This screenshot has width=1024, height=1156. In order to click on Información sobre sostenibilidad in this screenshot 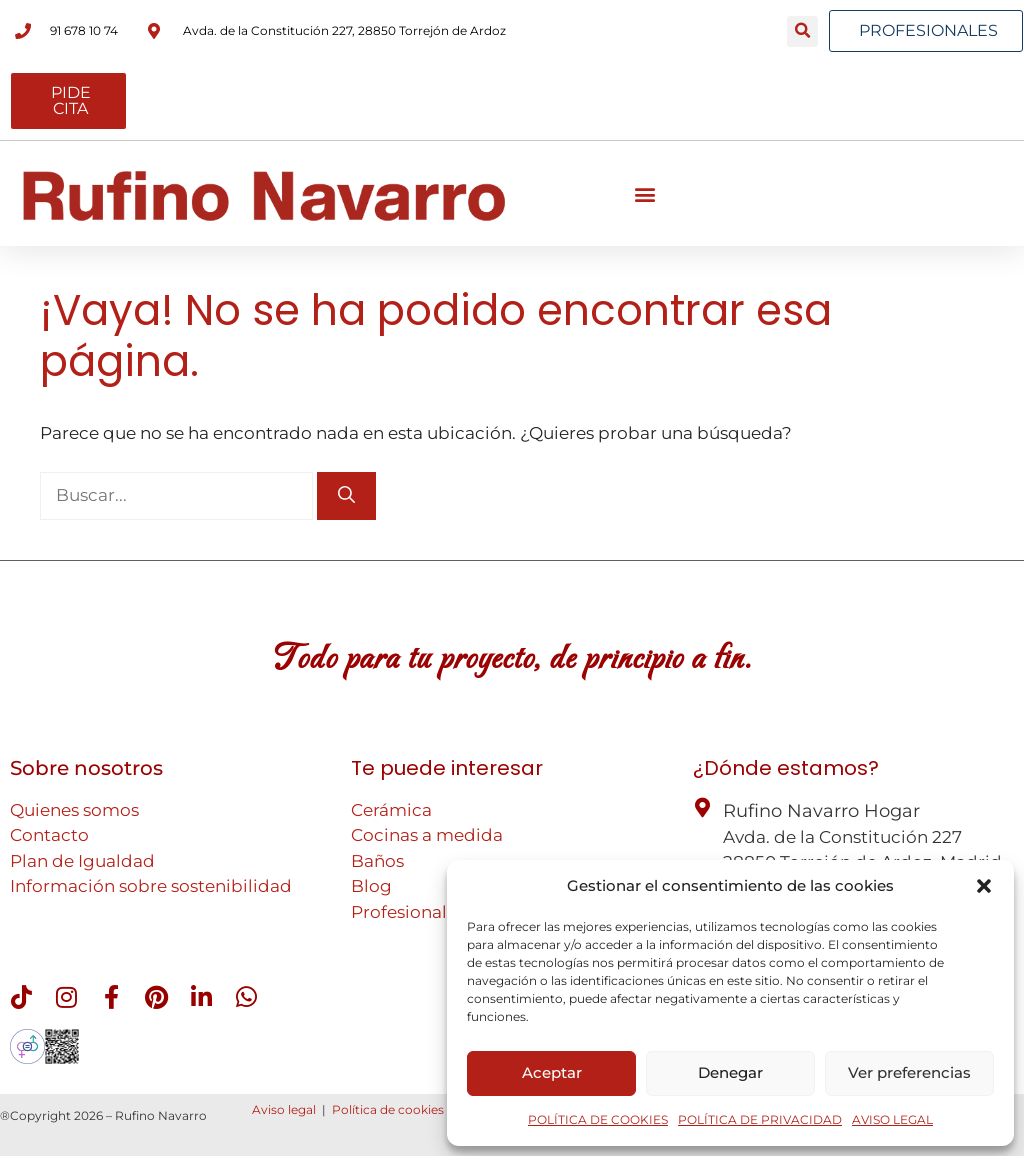, I will do `click(151, 886)`.